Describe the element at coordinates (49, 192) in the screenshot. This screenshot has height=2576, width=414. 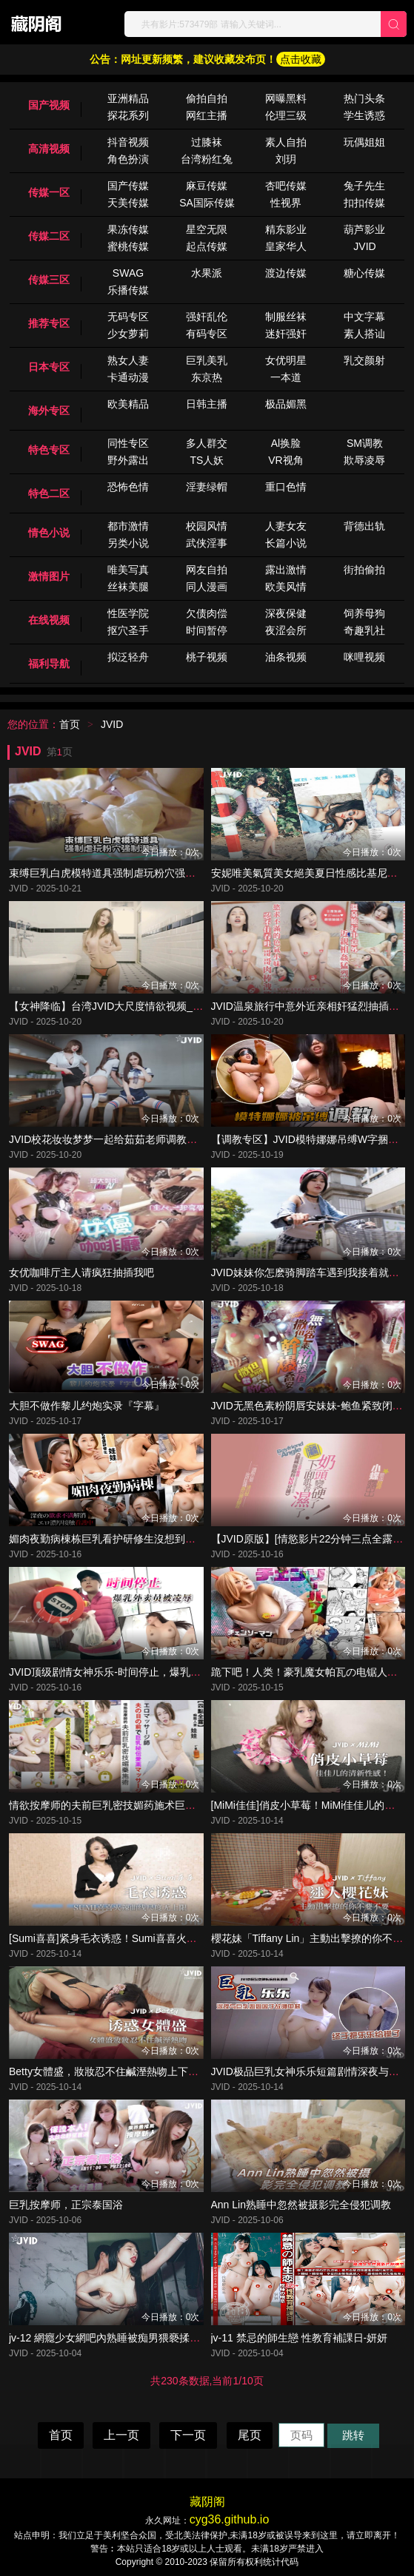
I see `传媒一区` at that location.